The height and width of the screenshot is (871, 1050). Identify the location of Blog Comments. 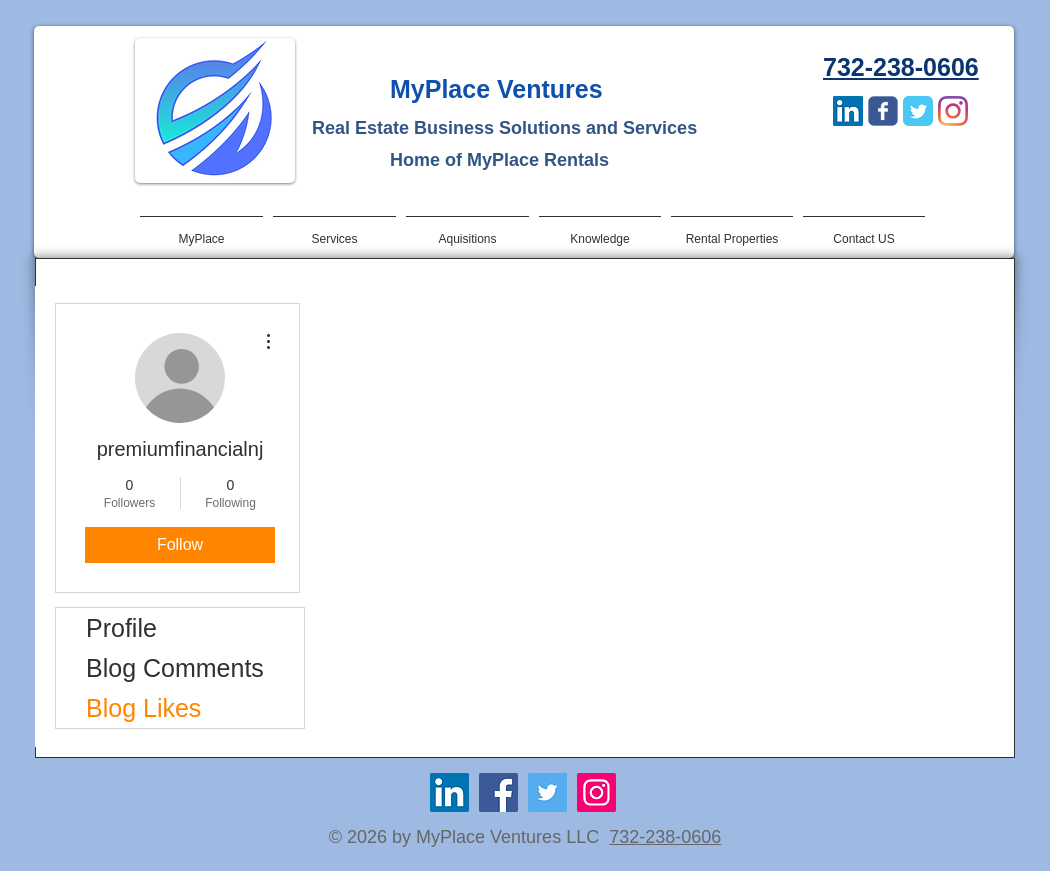
(175, 668).